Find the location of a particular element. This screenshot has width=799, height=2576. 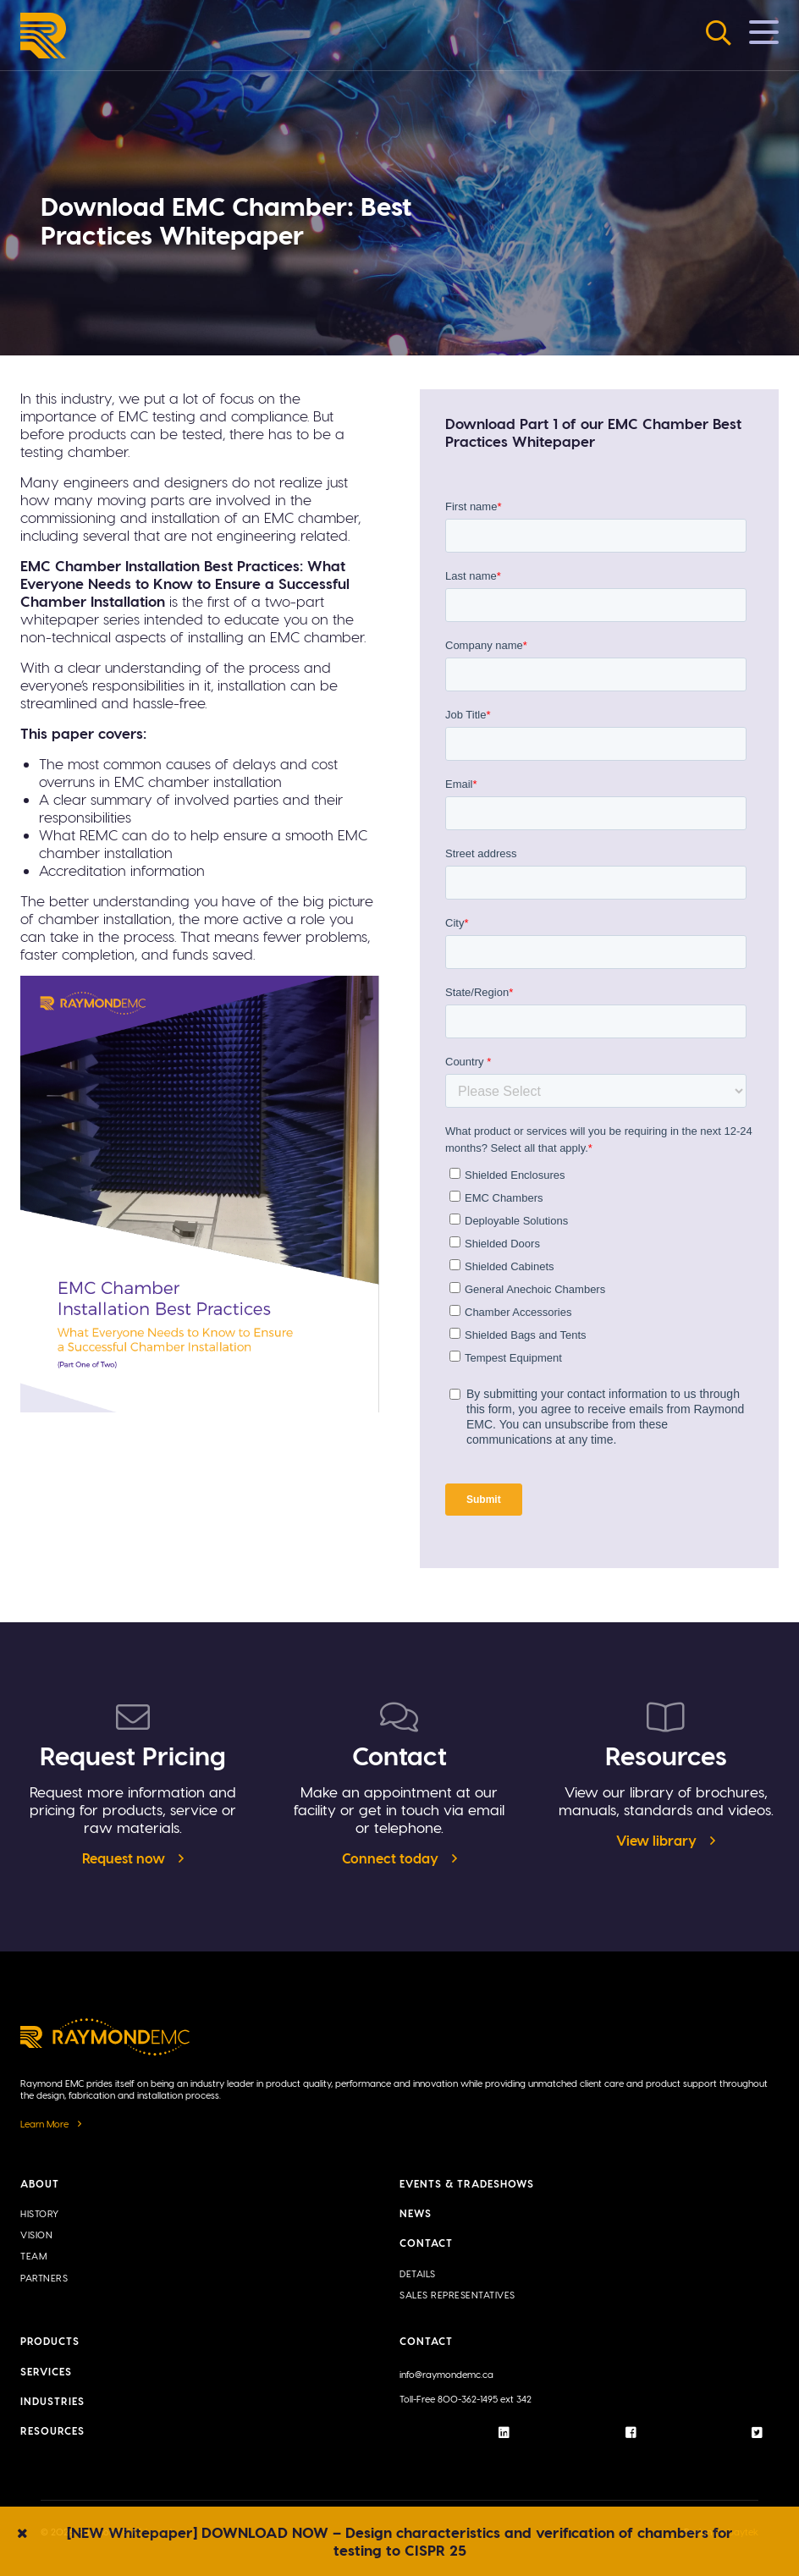

Learn More is located at coordinates (44, 2123).